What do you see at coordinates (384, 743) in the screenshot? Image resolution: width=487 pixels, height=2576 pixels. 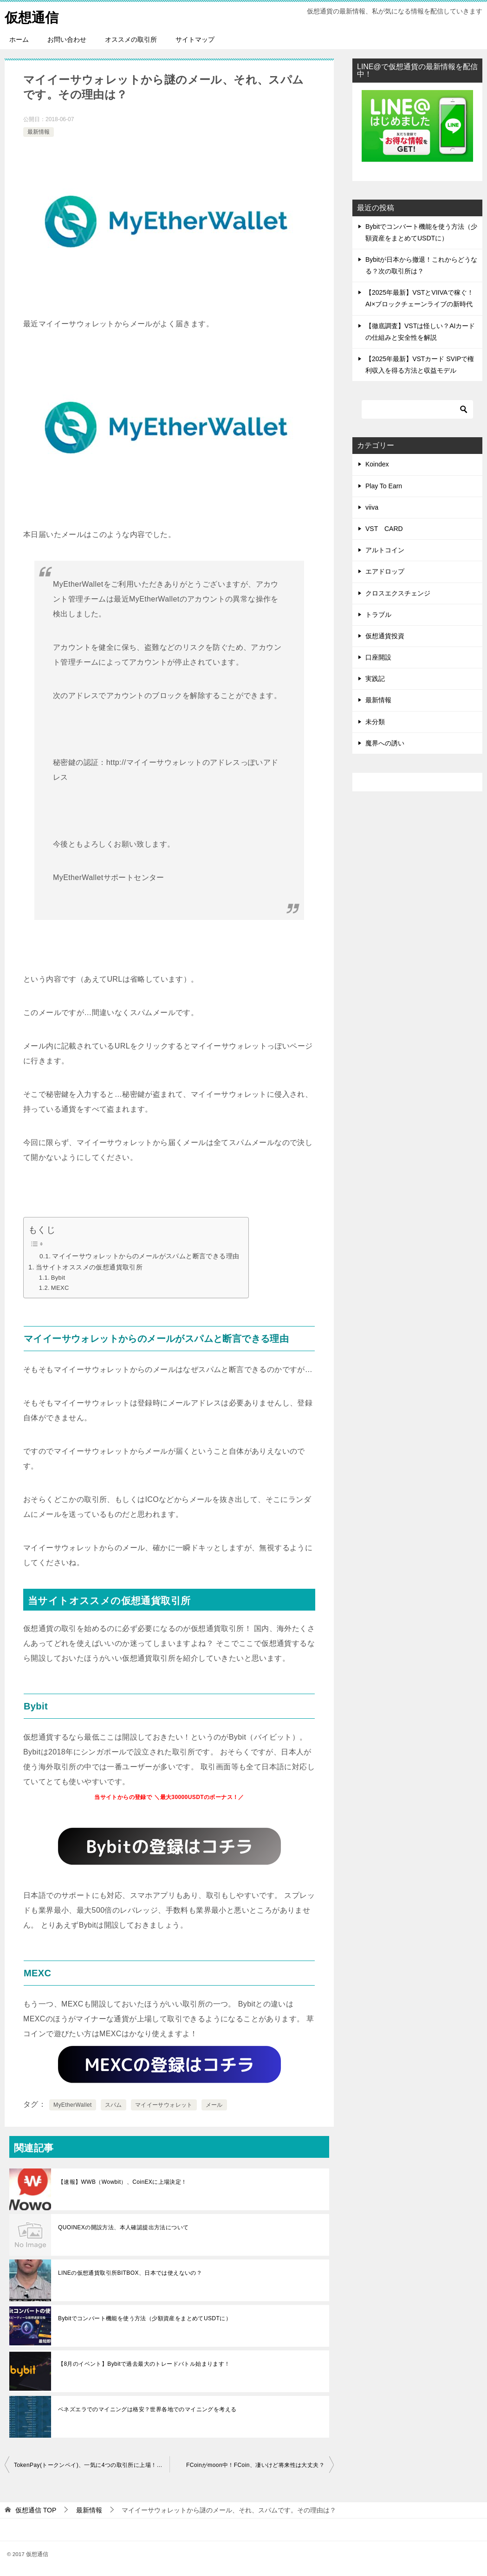 I see `魔界への誘い` at bounding box center [384, 743].